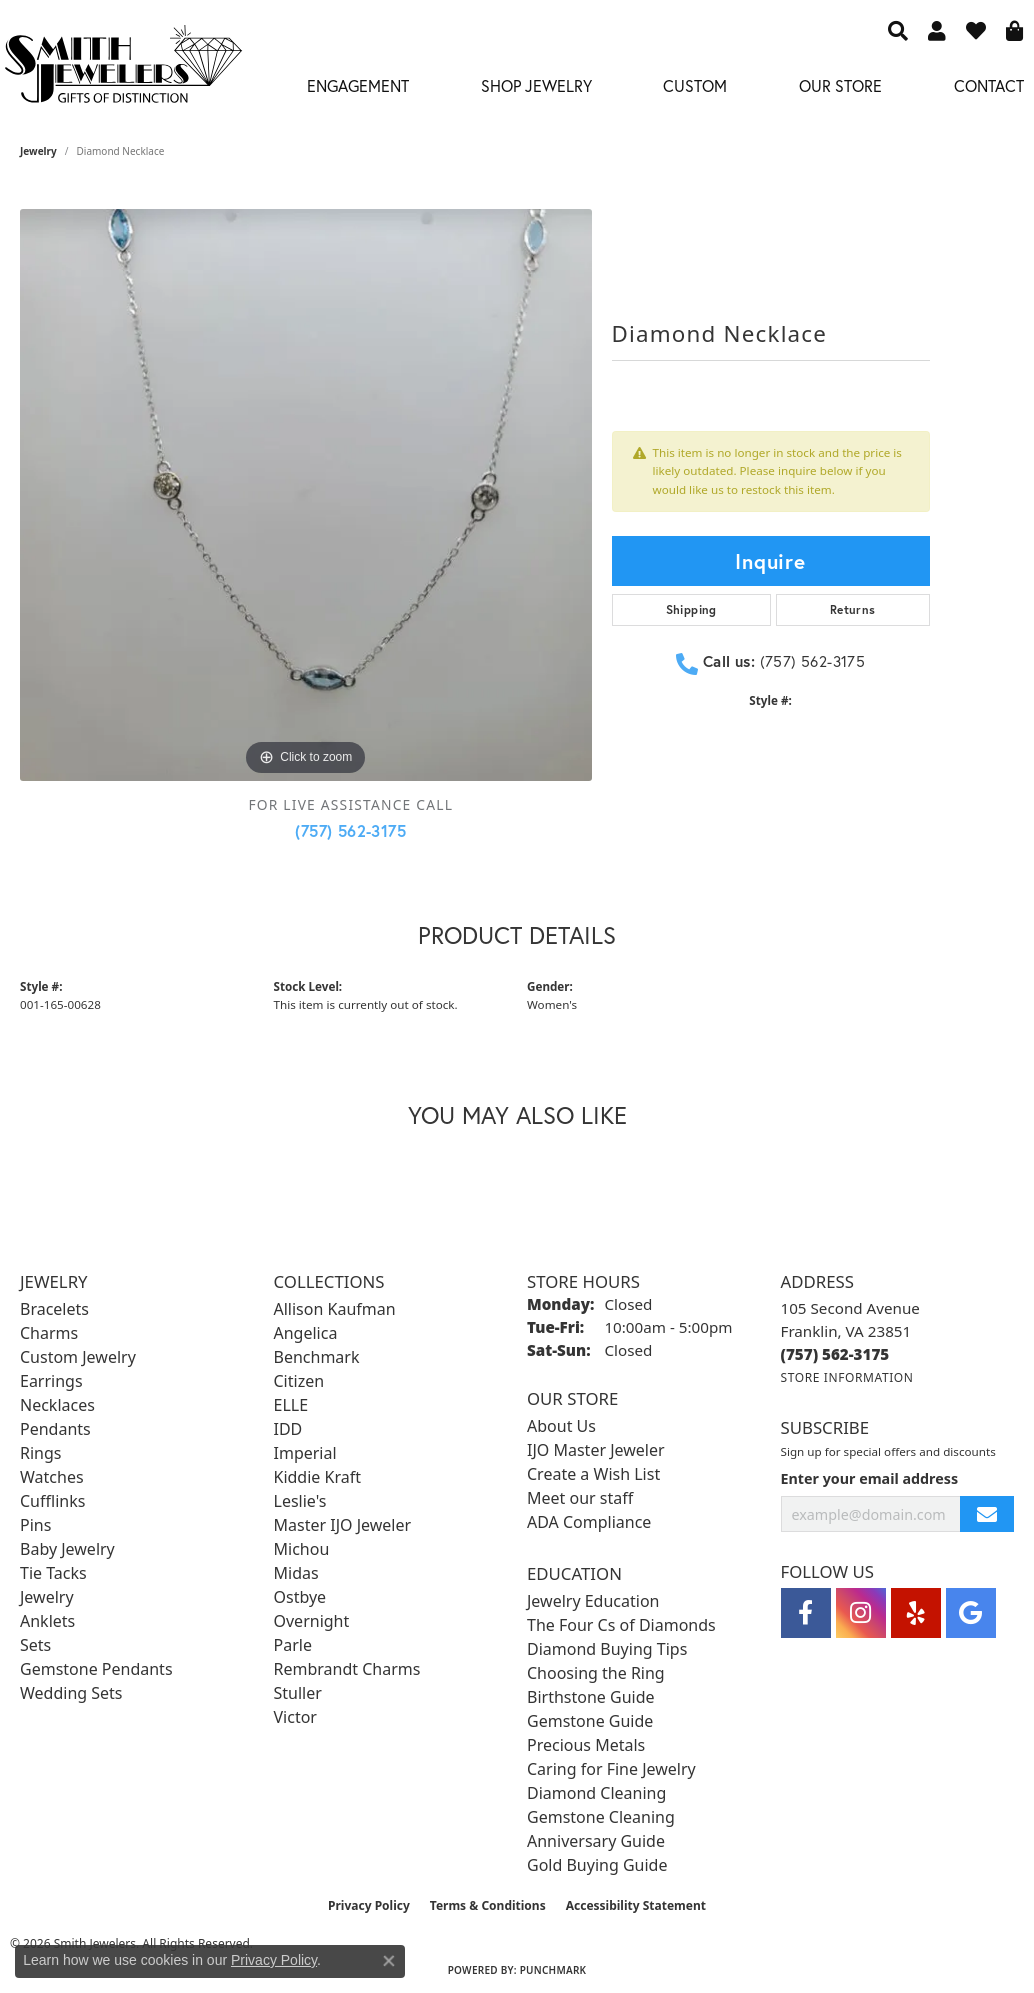  I want to click on Kiddie Kraft [menuitem], so click(317, 1477).